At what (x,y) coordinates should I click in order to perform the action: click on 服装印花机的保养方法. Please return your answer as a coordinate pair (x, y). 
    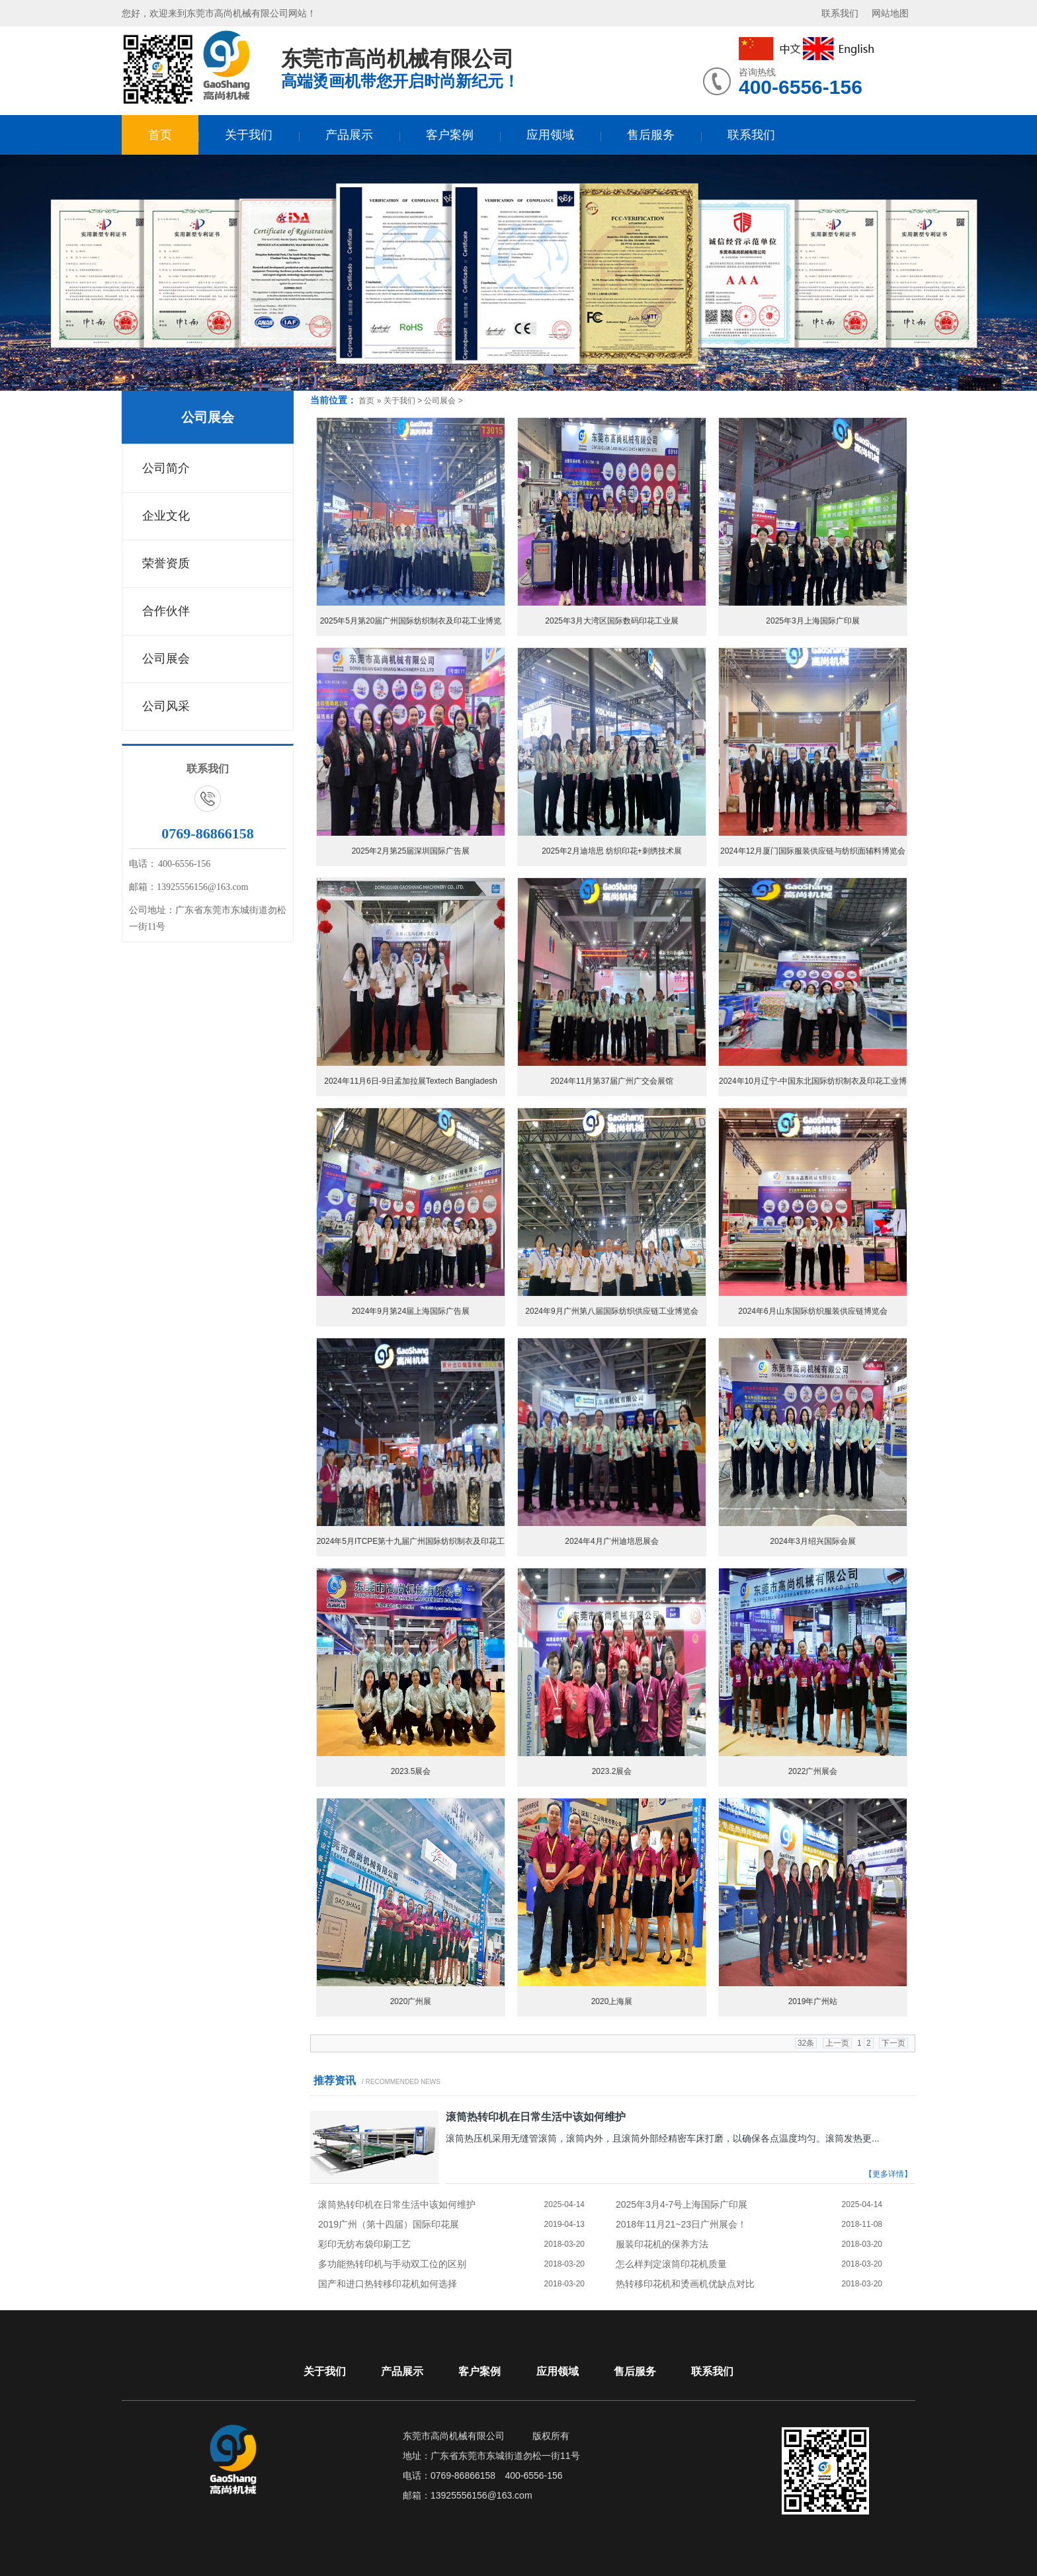
    Looking at the image, I should click on (662, 2244).